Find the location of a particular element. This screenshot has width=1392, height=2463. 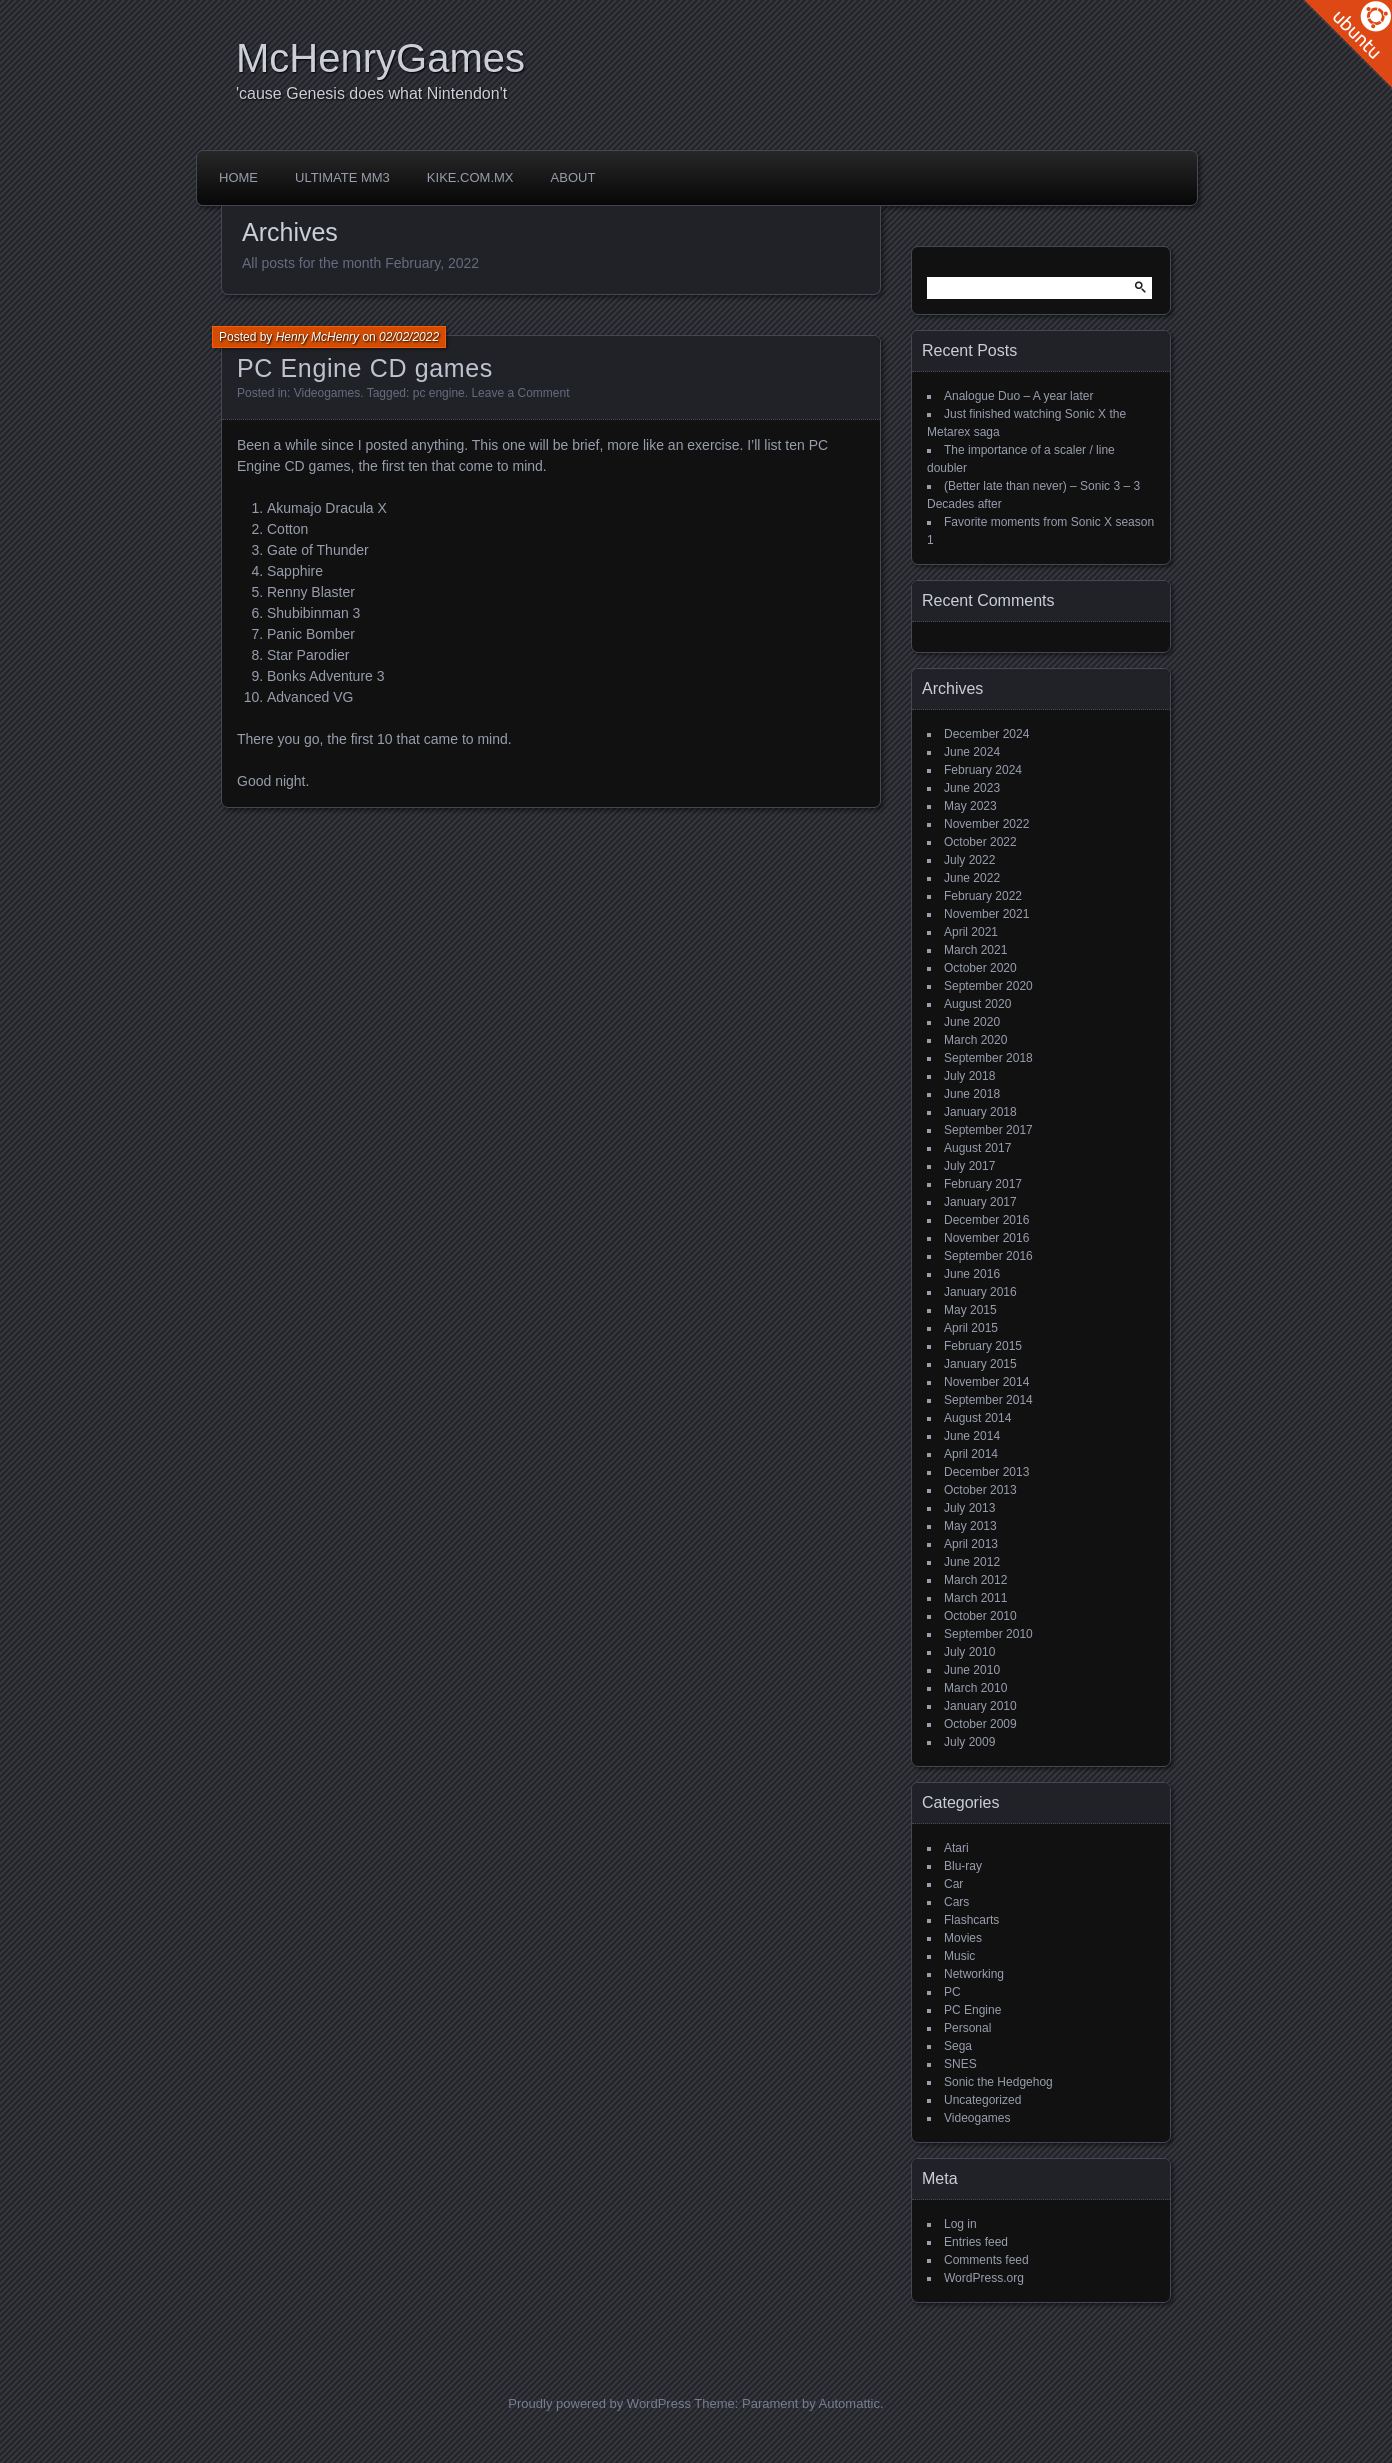

July 2013 is located at coordinates (969, 1508).